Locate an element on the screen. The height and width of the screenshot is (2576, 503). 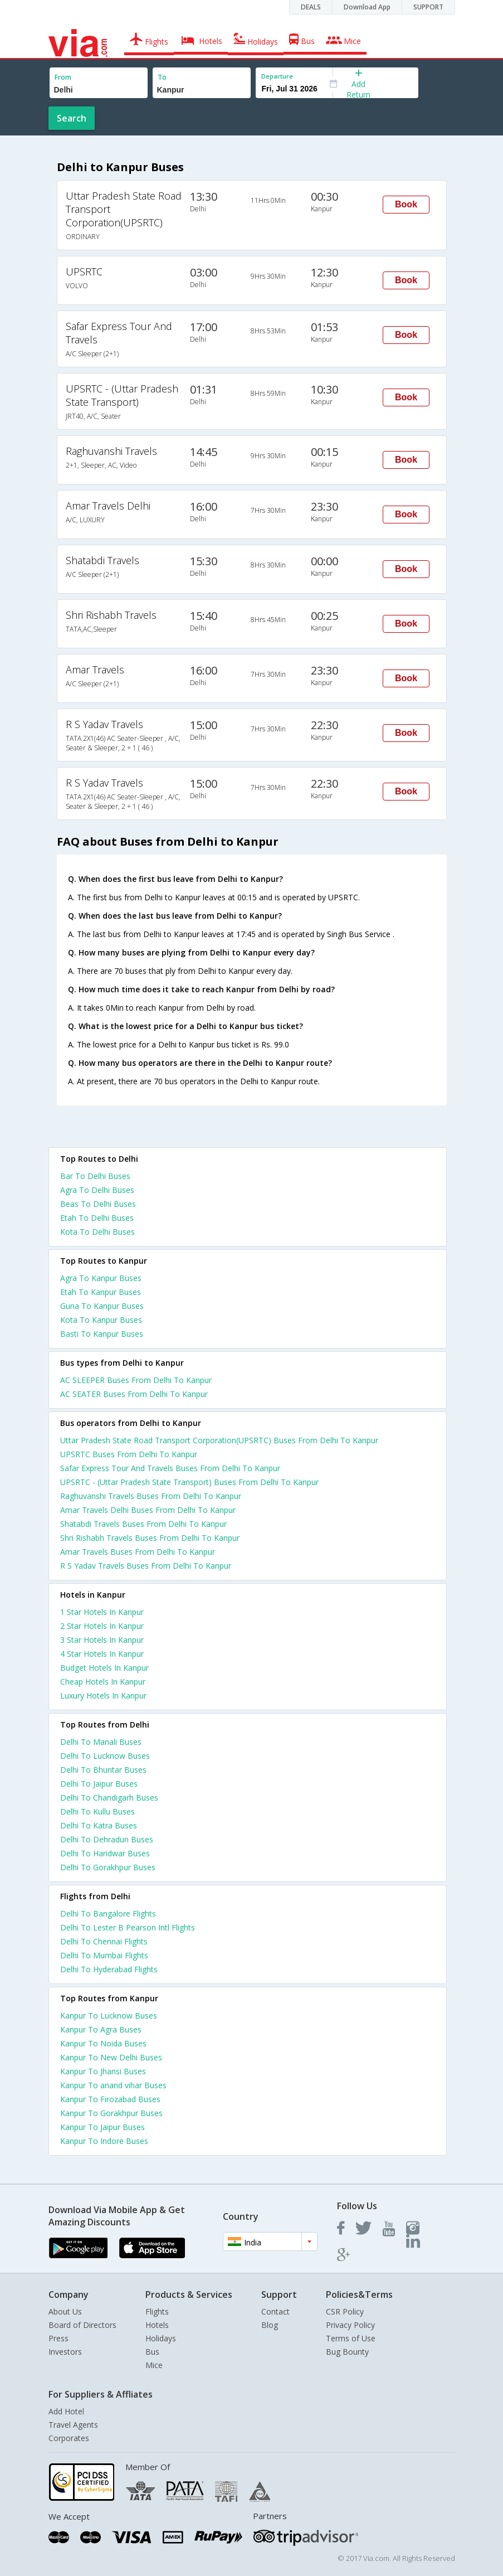
Travel Agents is located at coordinates (73, 2424).